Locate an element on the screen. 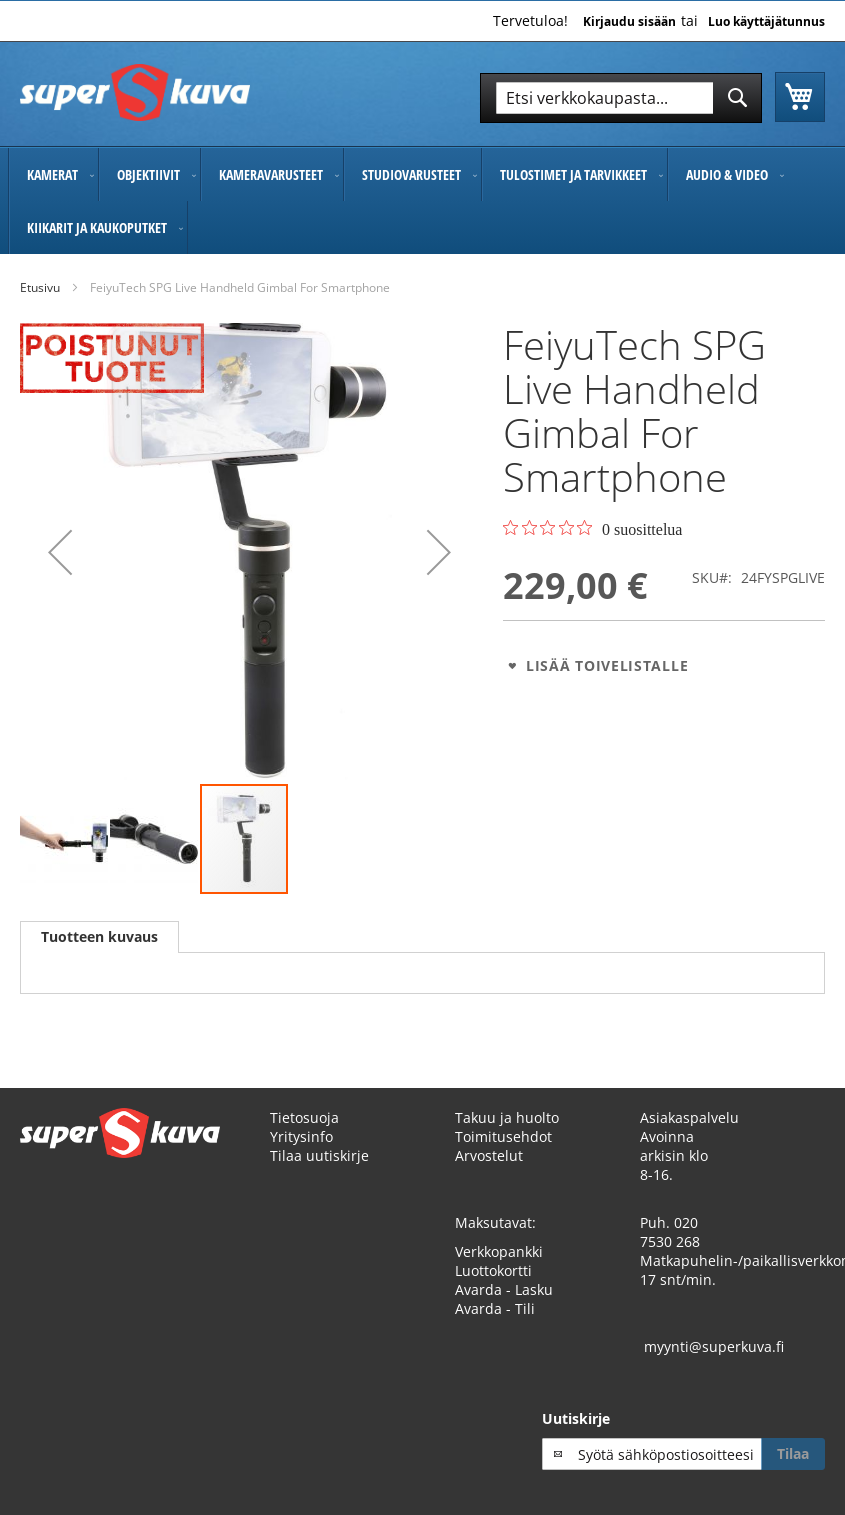  Etusivu is located at coordinates (40, 287).